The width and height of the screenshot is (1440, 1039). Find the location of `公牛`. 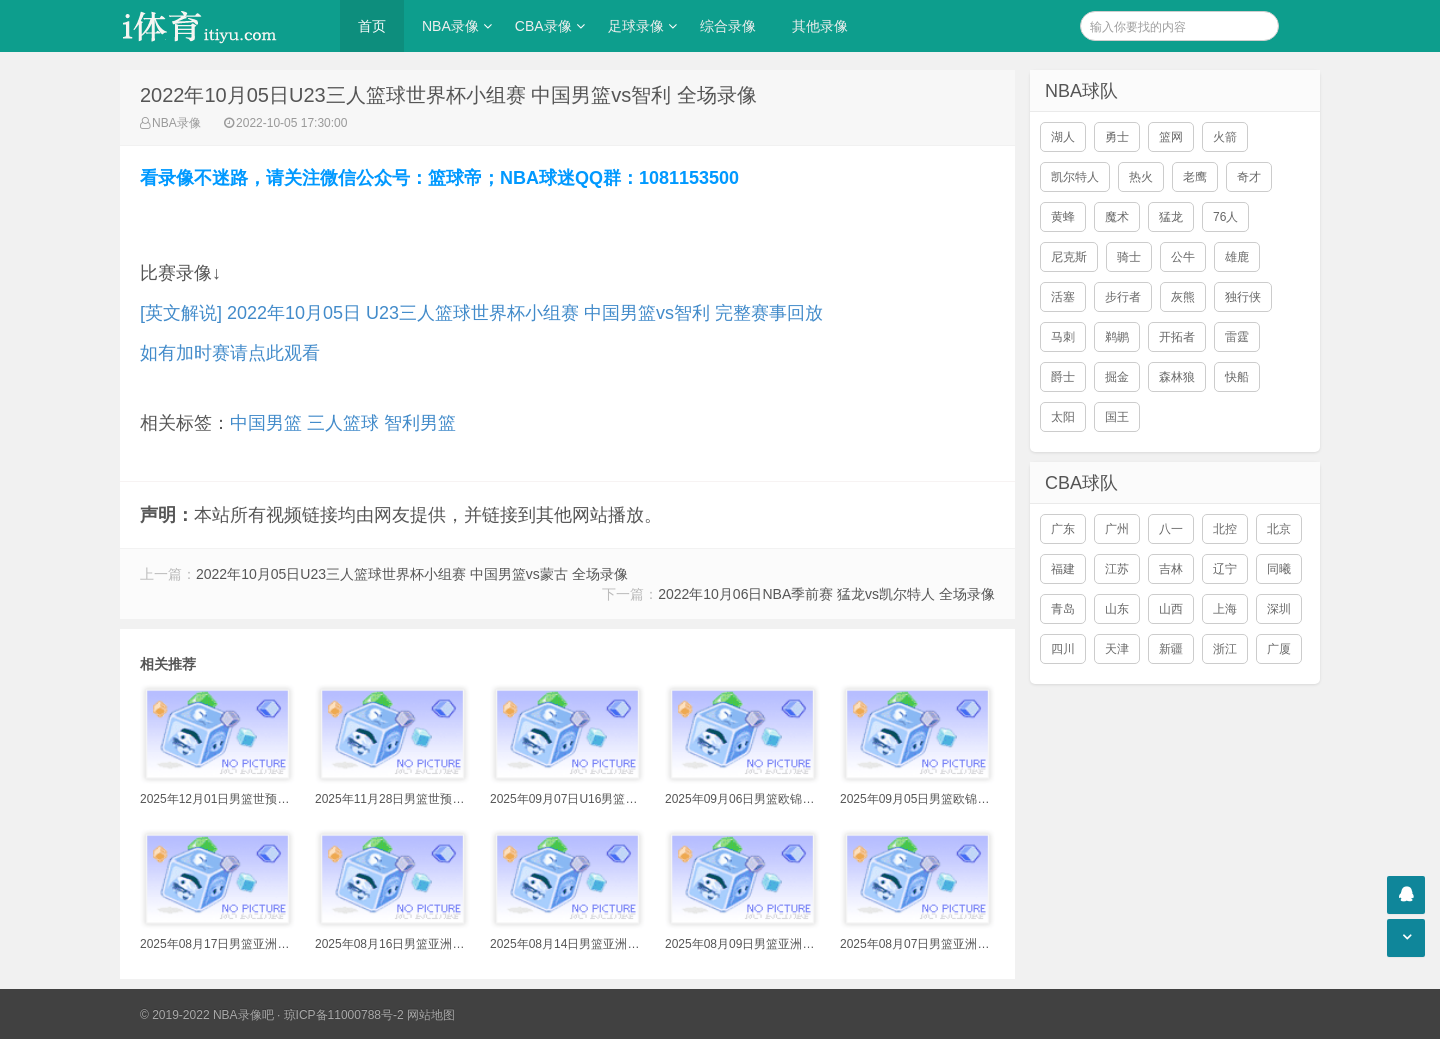

公牛 is located at coordinates (1183, 257).